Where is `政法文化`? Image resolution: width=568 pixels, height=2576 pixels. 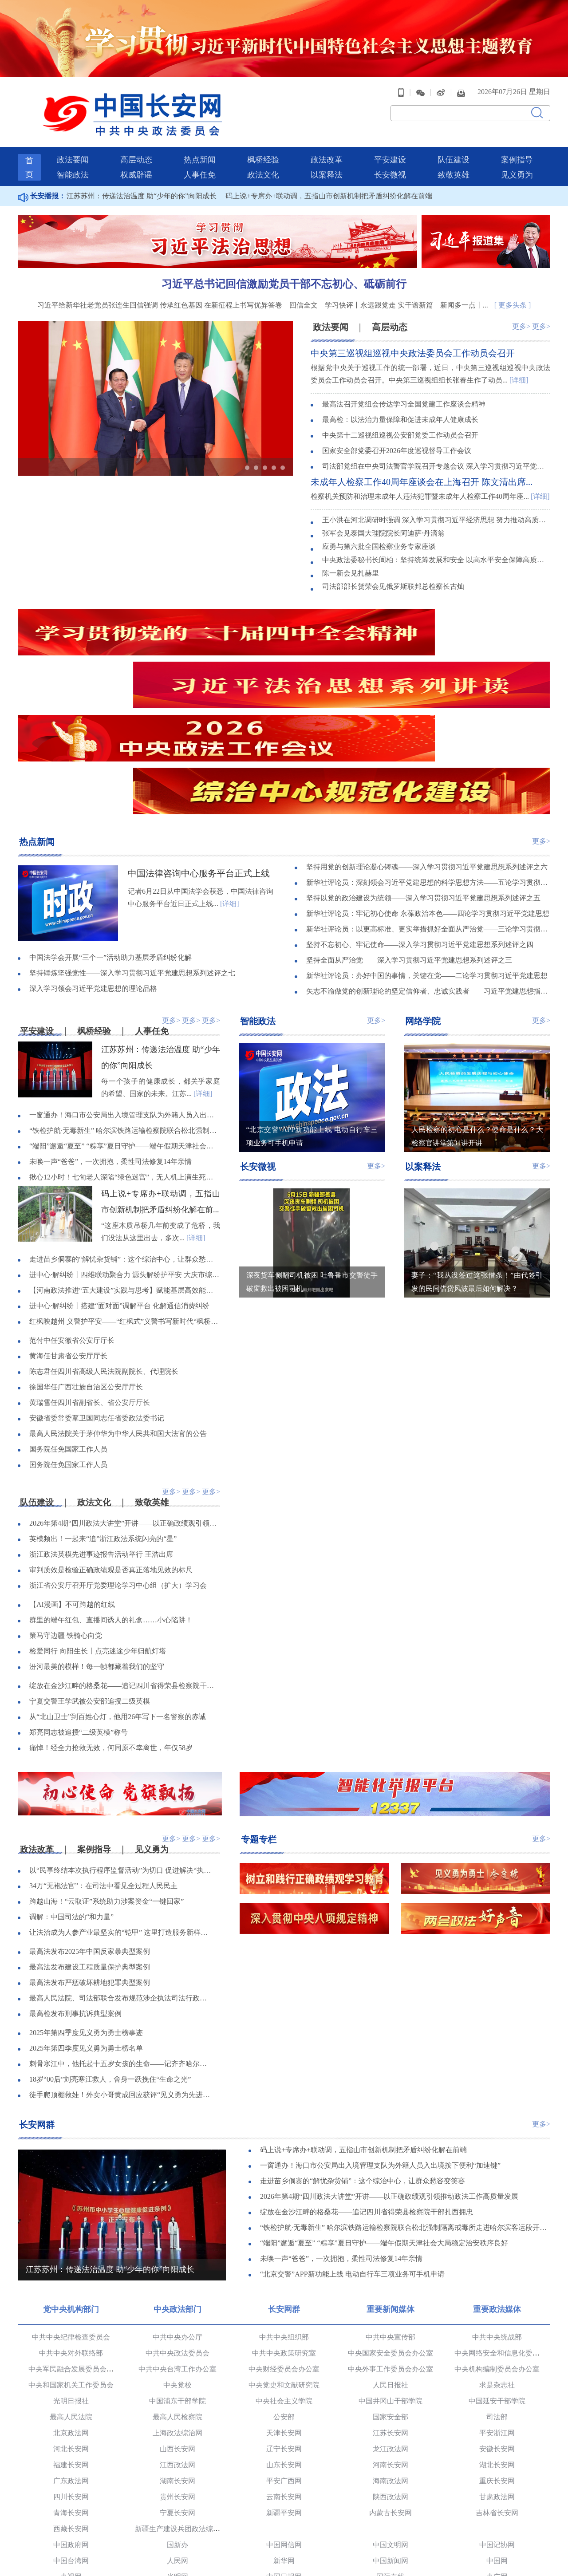
政法文化 is located at coordinates (263, 158).